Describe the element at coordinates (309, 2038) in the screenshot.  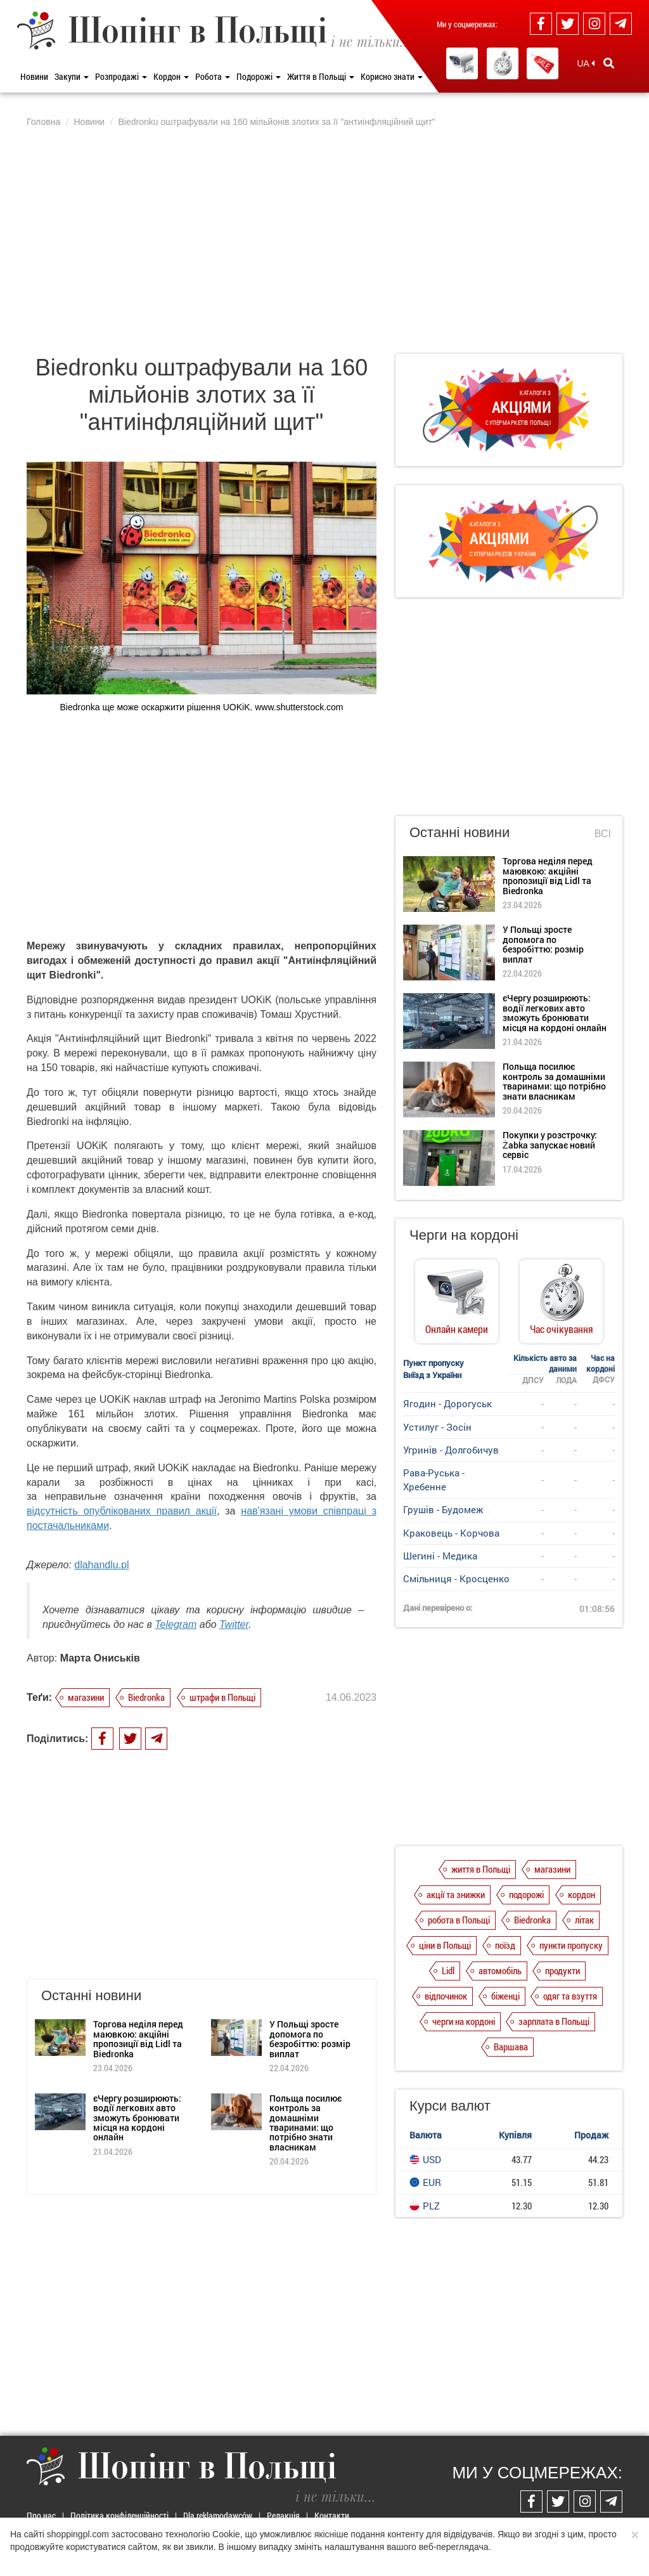
I see `У Польщі зросте допомога по безробіттю: розмір виплат` at that location.